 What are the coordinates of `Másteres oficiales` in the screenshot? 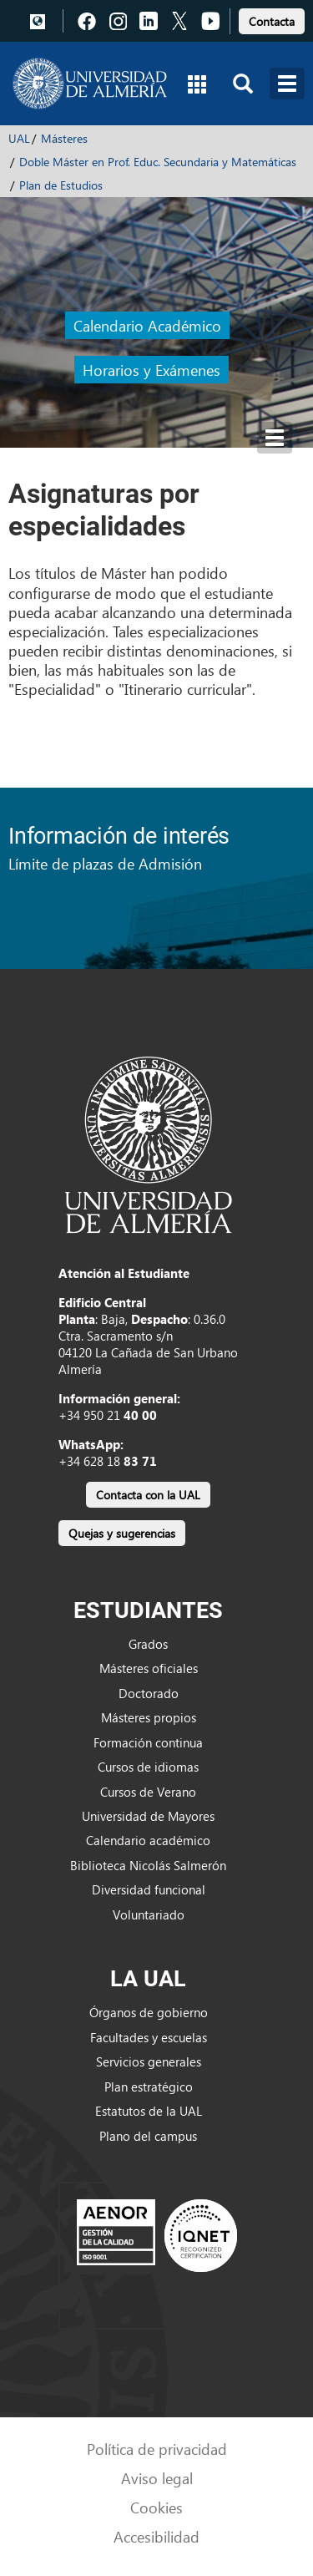 It's located at (148, 1668).